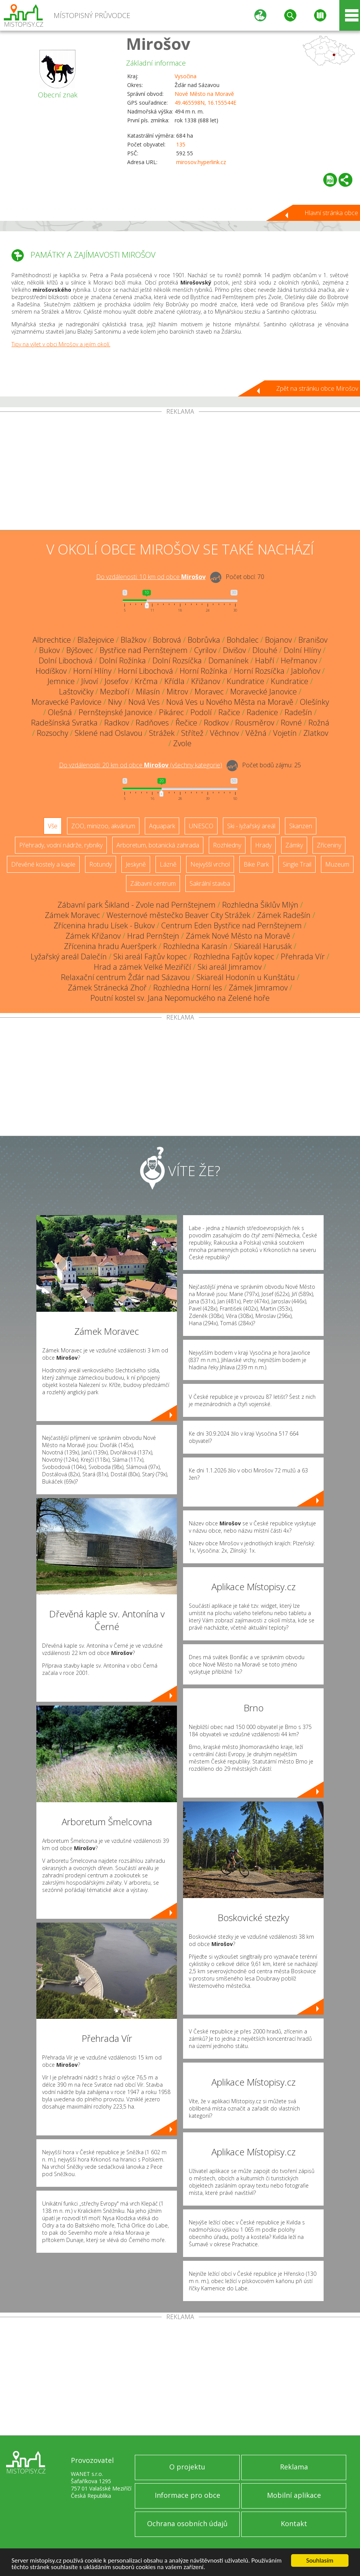 The width and height of the screenshot is (360, 2576). I want to click on Lyžařský areál Dalečín, so click(69, 956).